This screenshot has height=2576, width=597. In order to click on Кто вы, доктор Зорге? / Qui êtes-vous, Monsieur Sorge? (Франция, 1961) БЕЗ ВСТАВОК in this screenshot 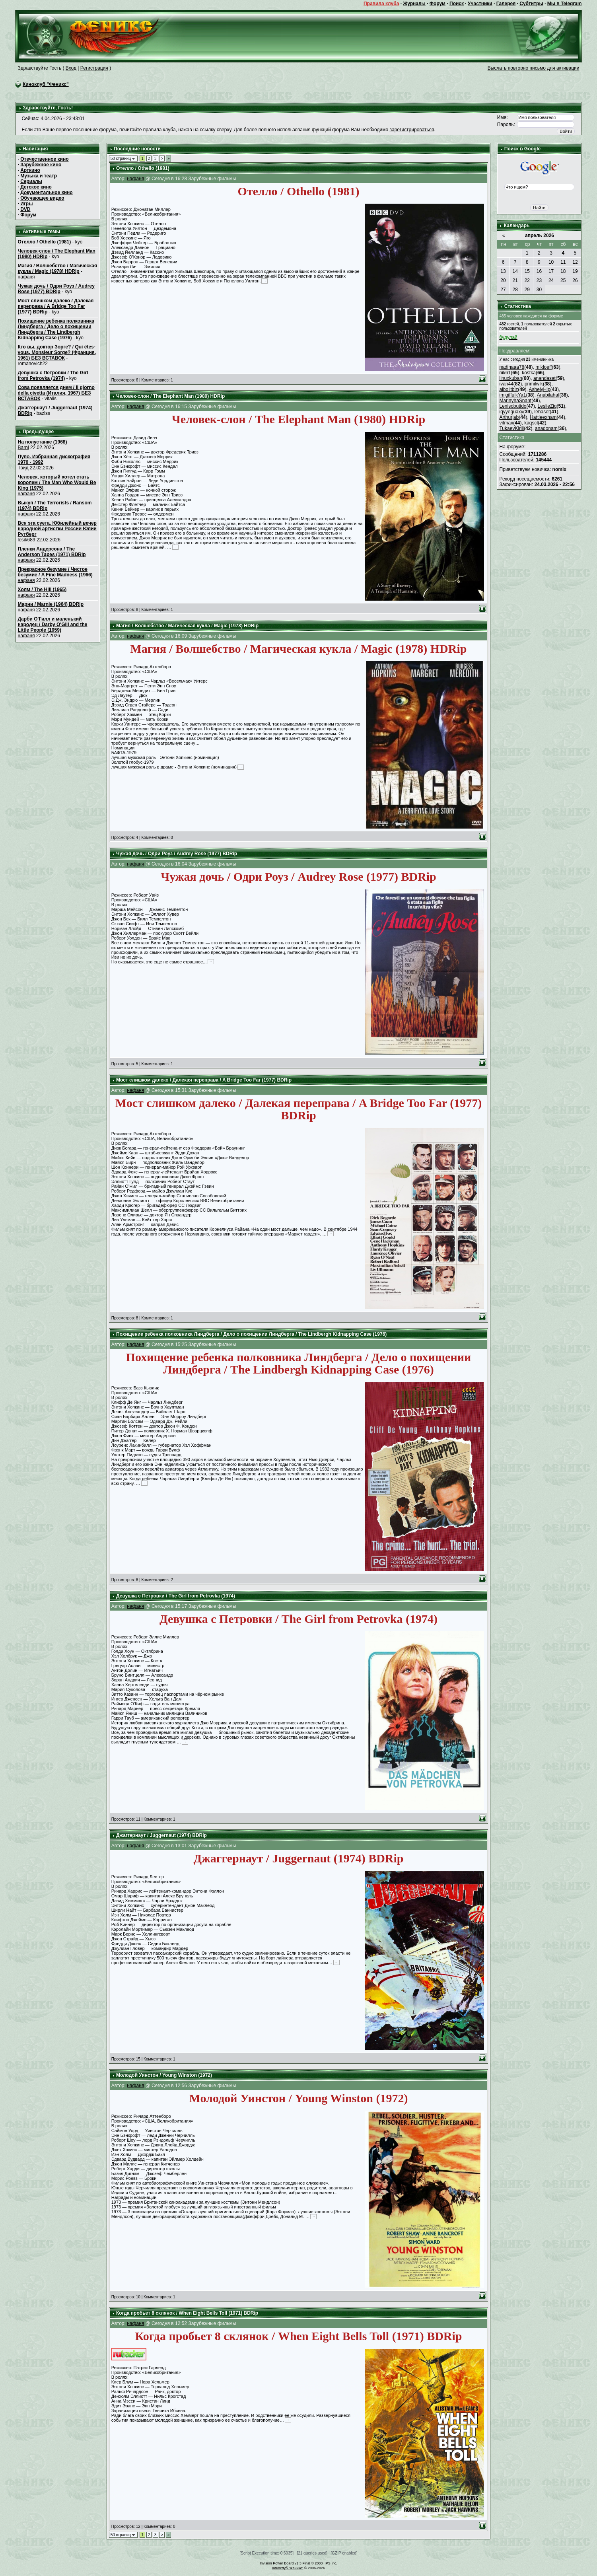, I will do `click(57, 352)`.